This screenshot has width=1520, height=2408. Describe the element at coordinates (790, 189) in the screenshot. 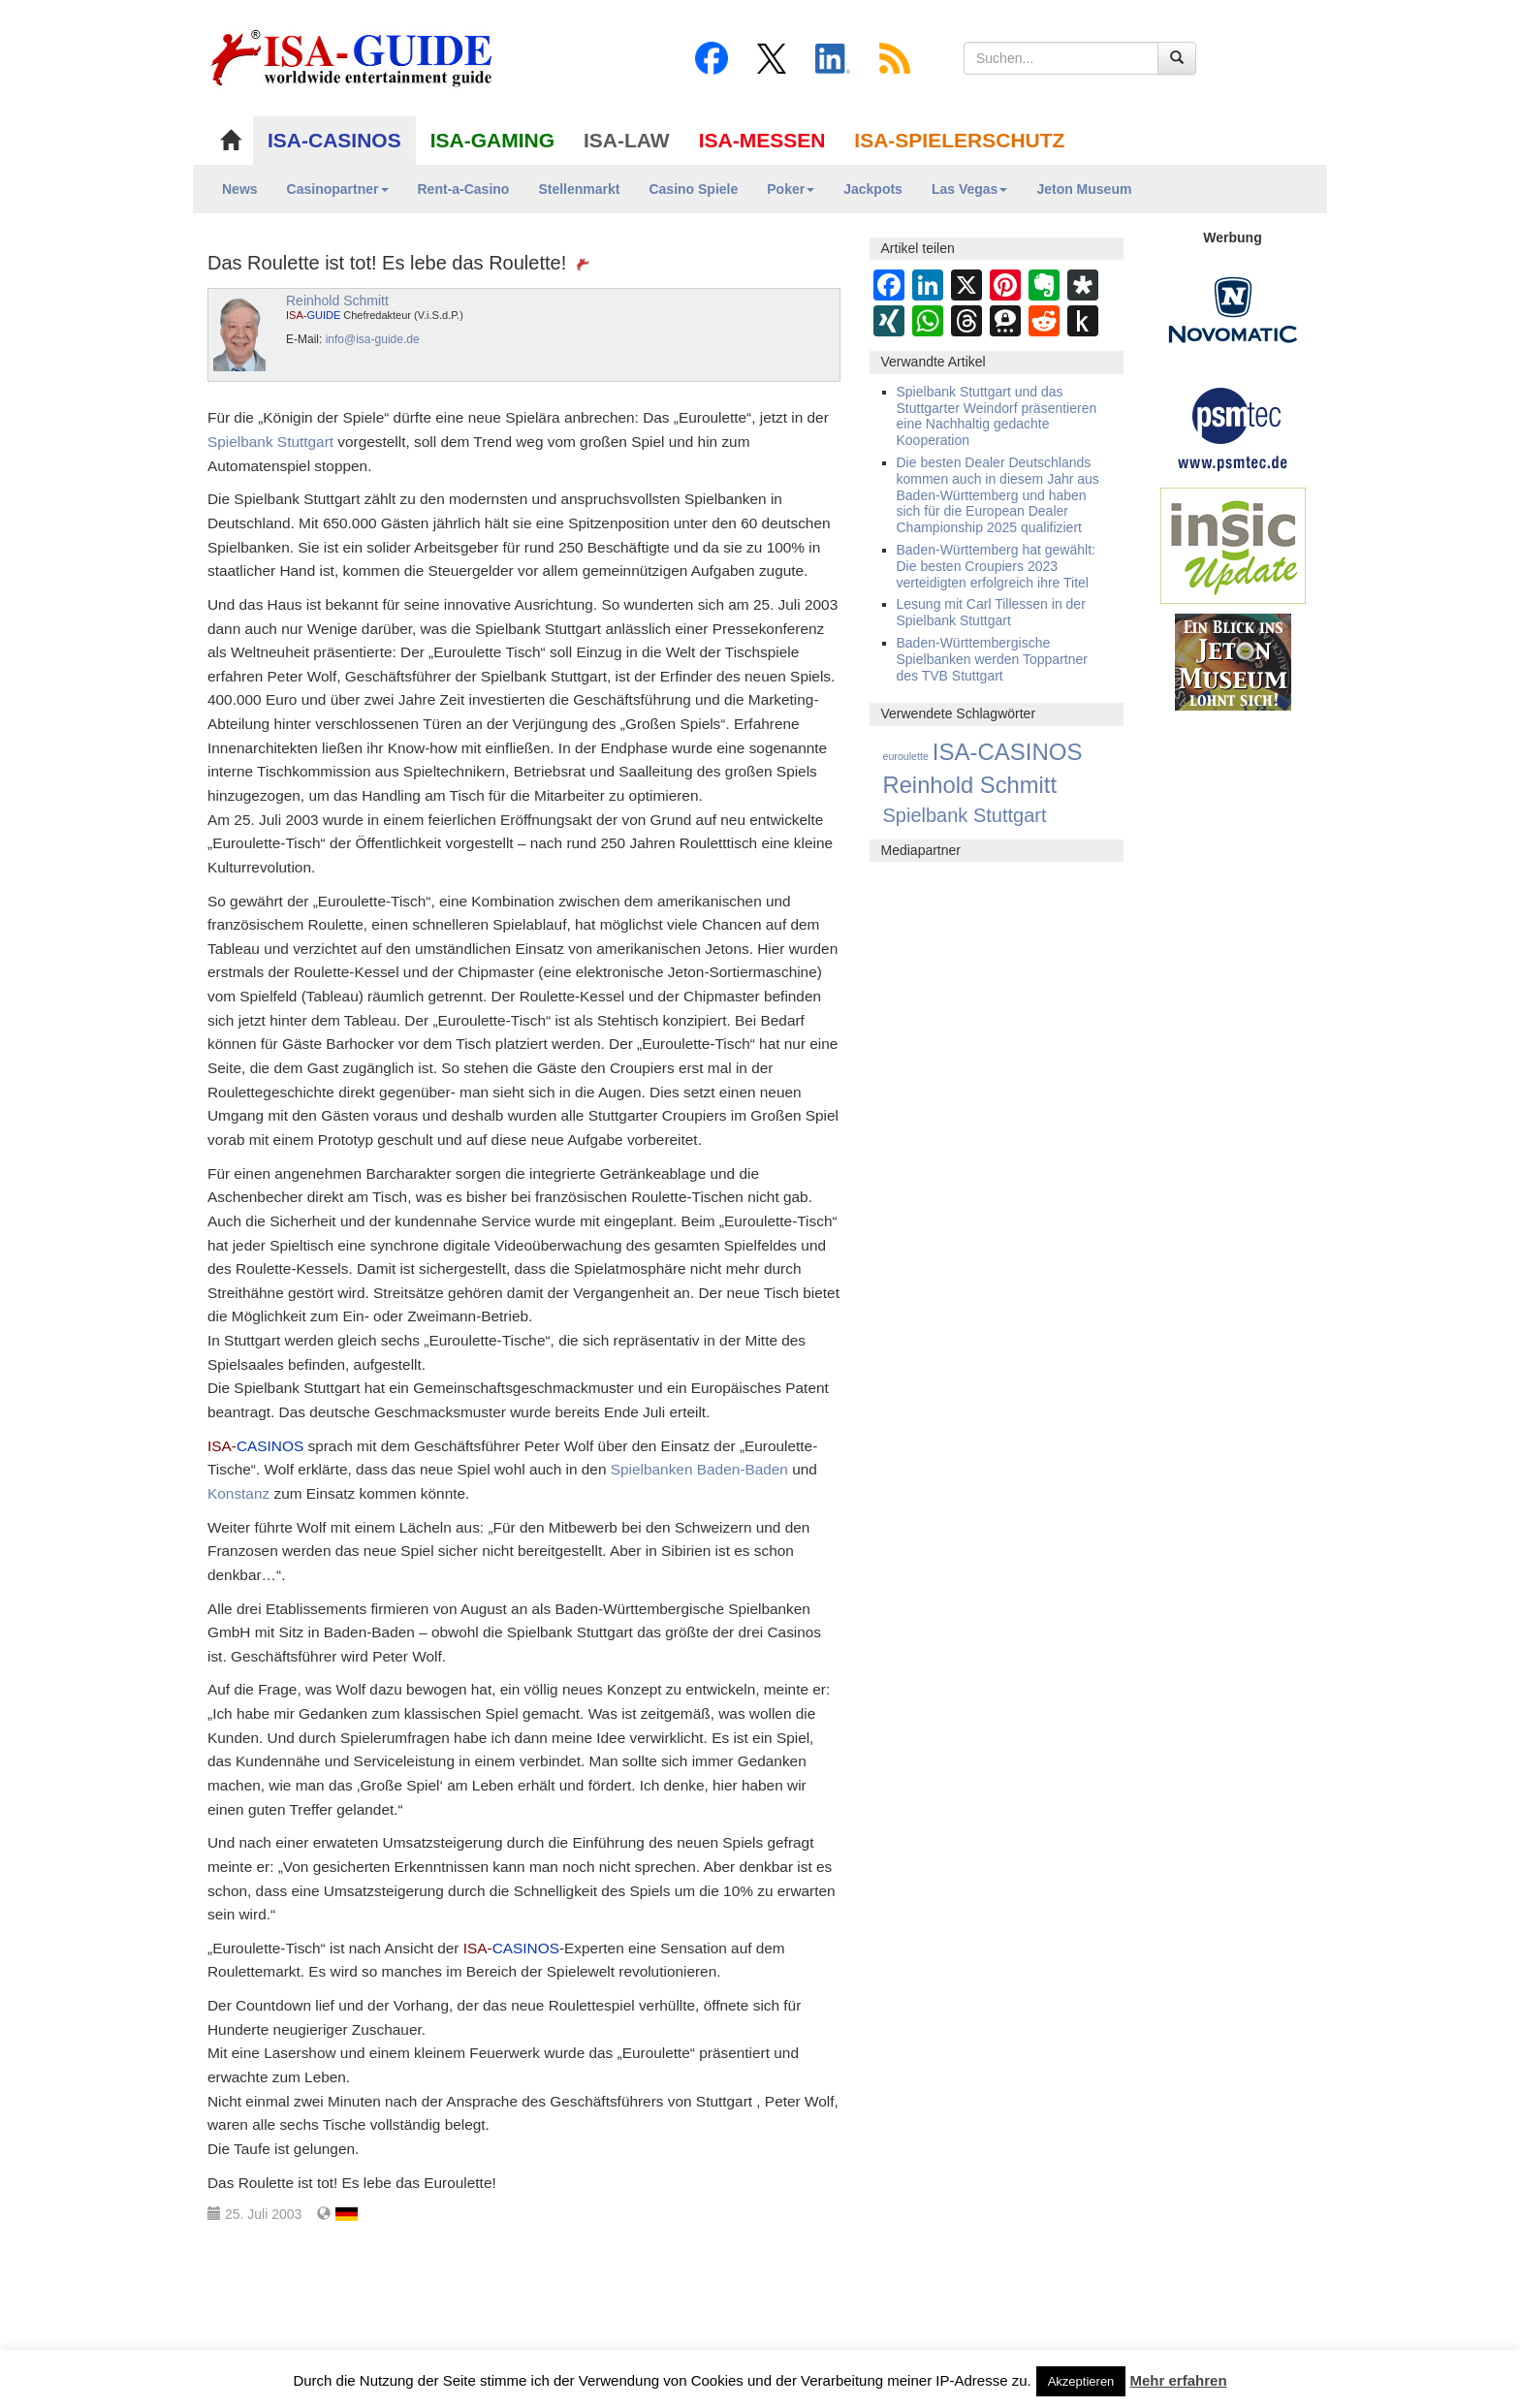

I see `Poker` at that location.